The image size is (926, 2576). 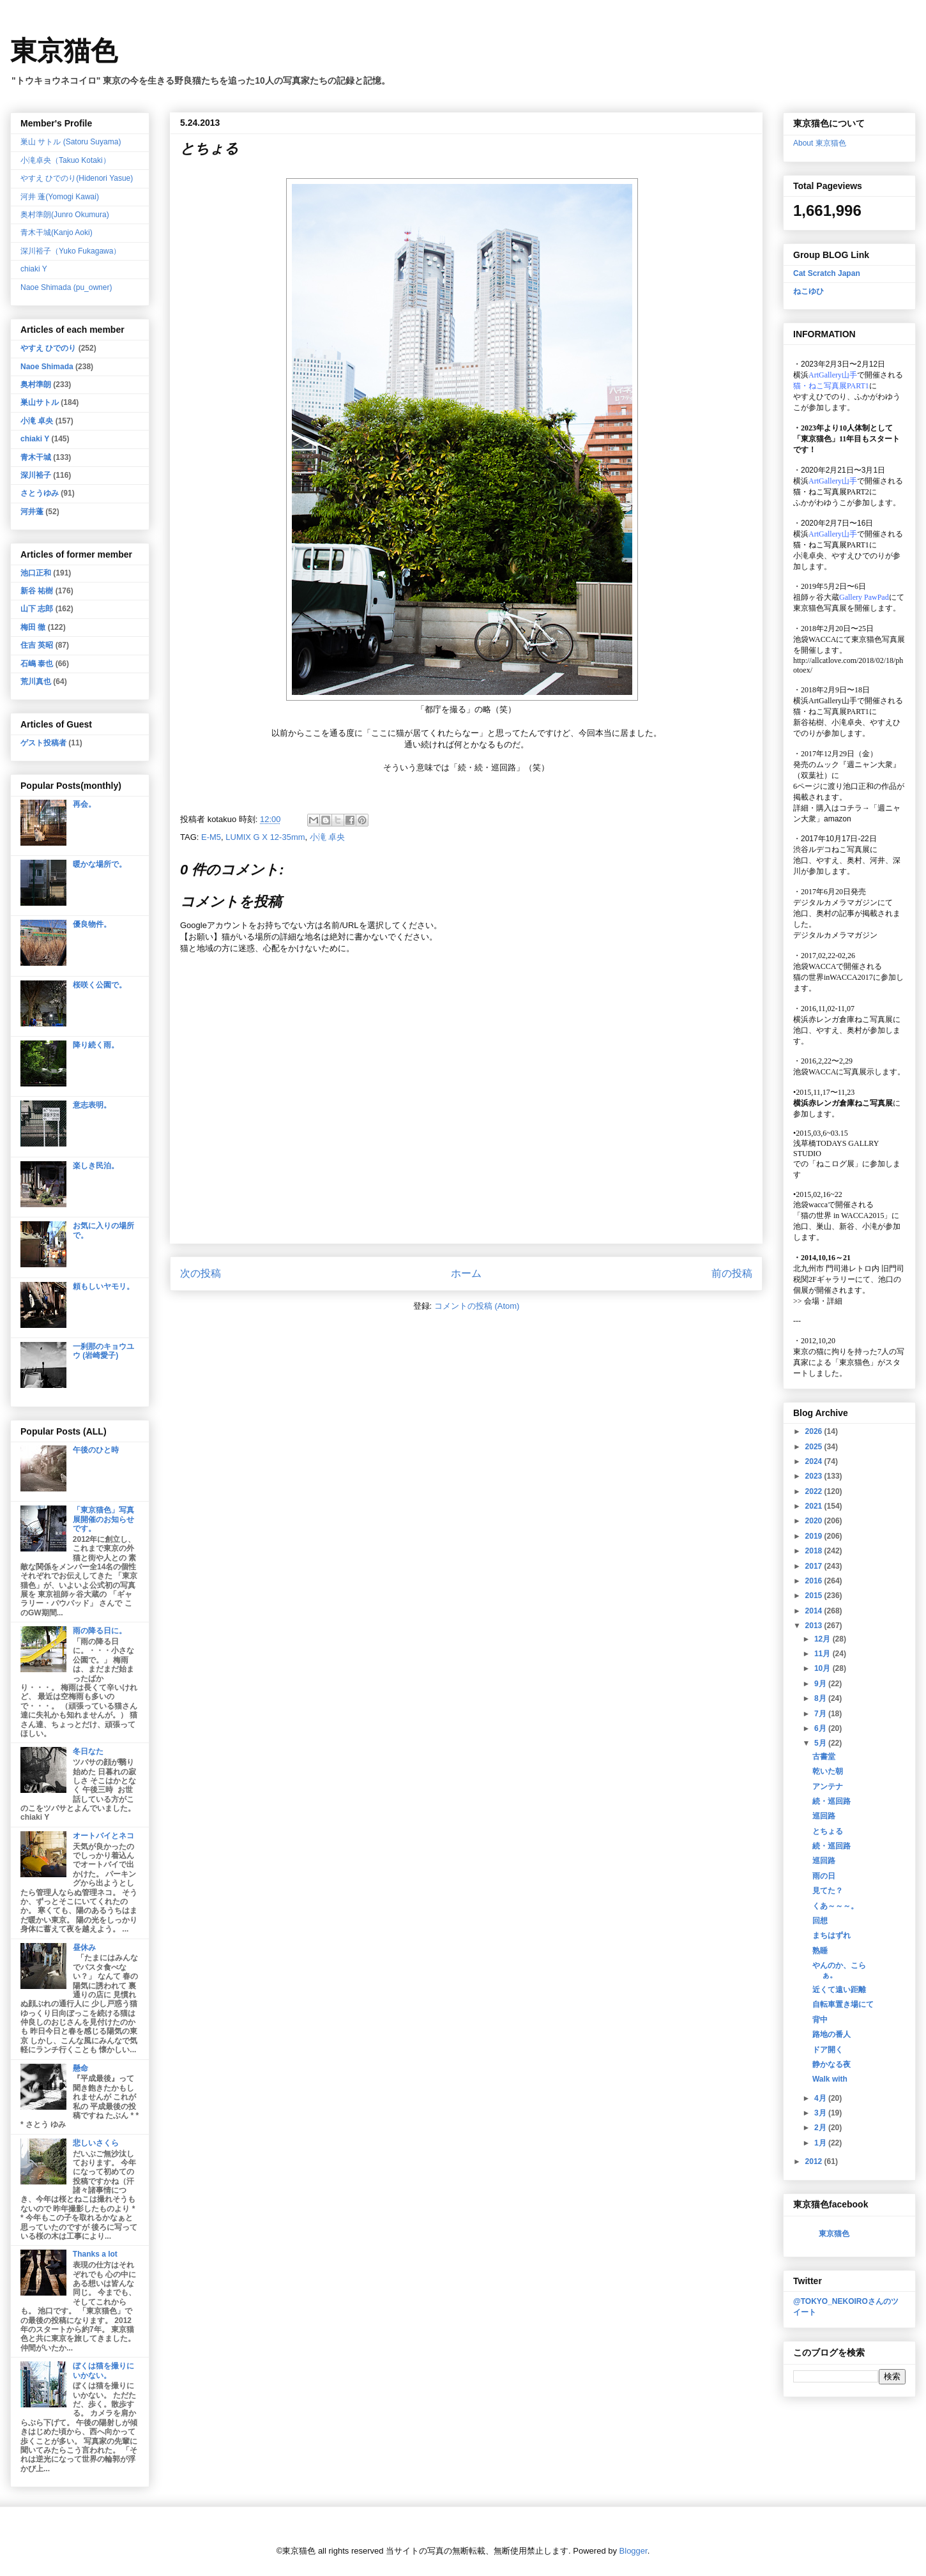 What do you see at coordinates (823, 1653) in the screenshot?
I see `11月` at bounding box center [823, 1653].